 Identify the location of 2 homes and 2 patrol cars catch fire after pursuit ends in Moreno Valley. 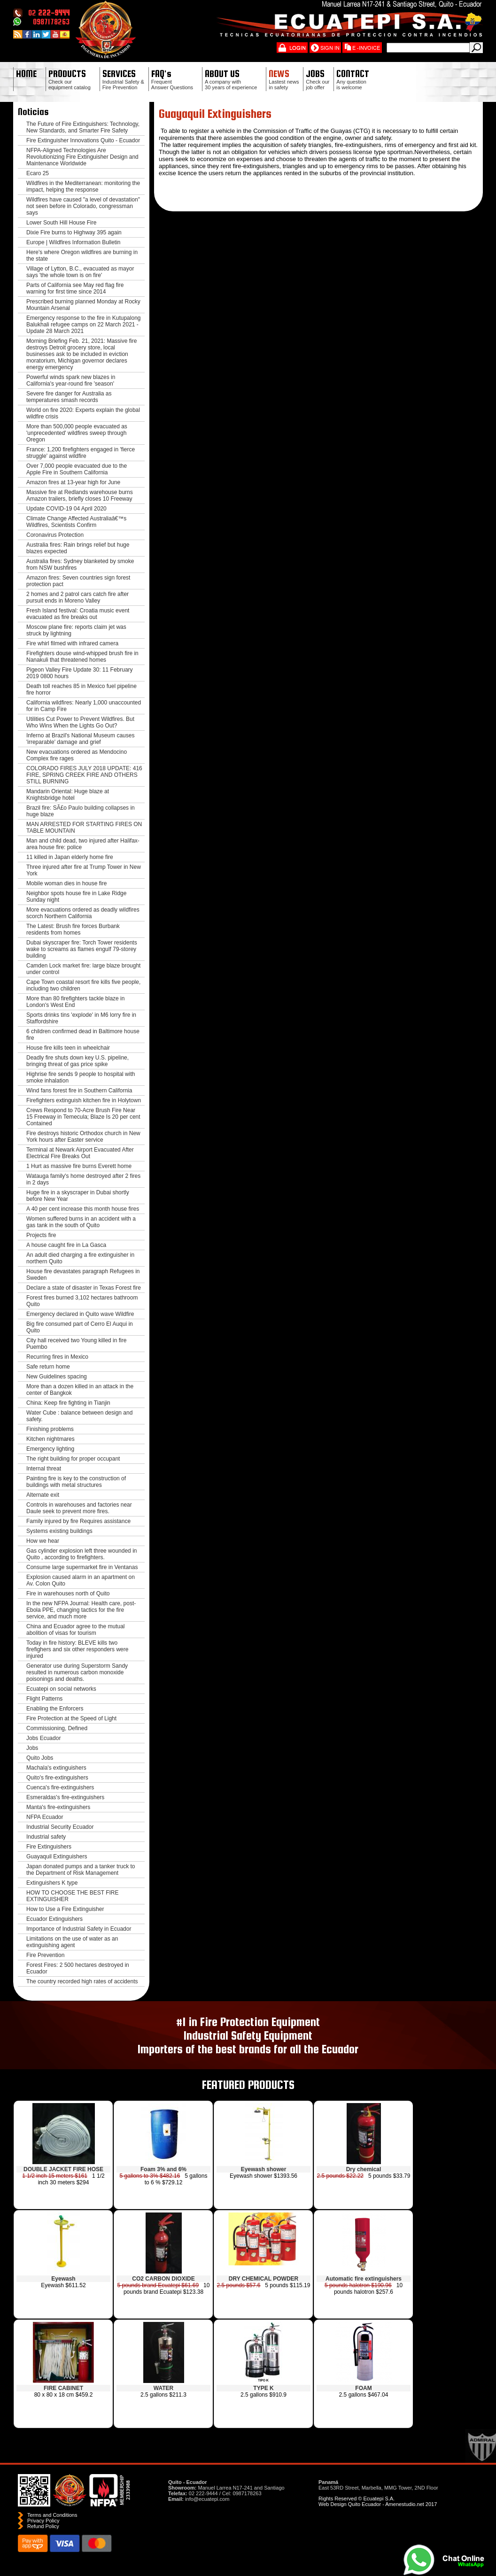
(77, 597).